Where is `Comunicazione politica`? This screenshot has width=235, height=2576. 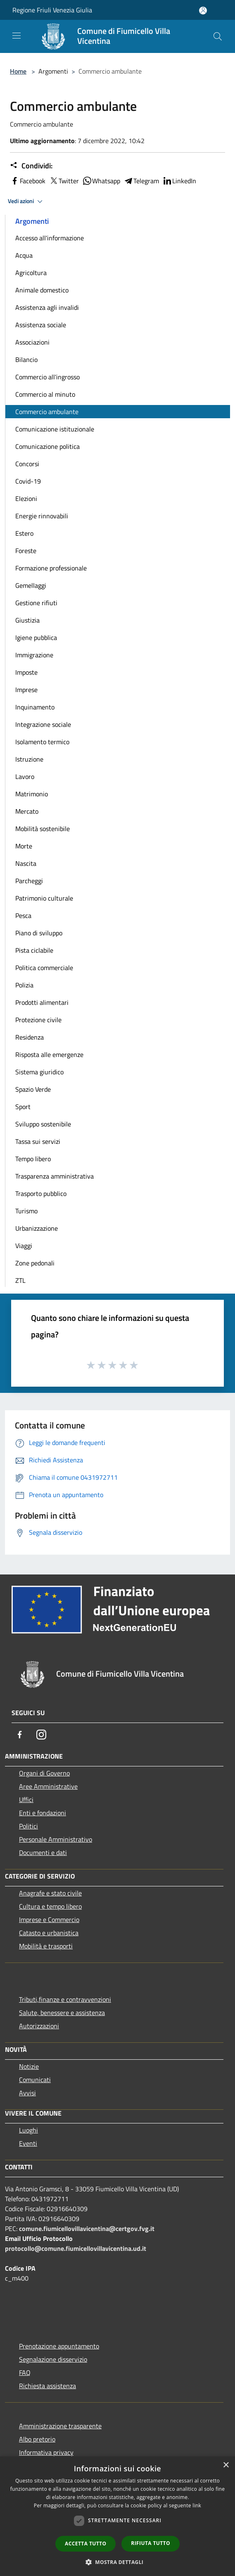
Comunicazione politica is located at coordinates (47, 446).